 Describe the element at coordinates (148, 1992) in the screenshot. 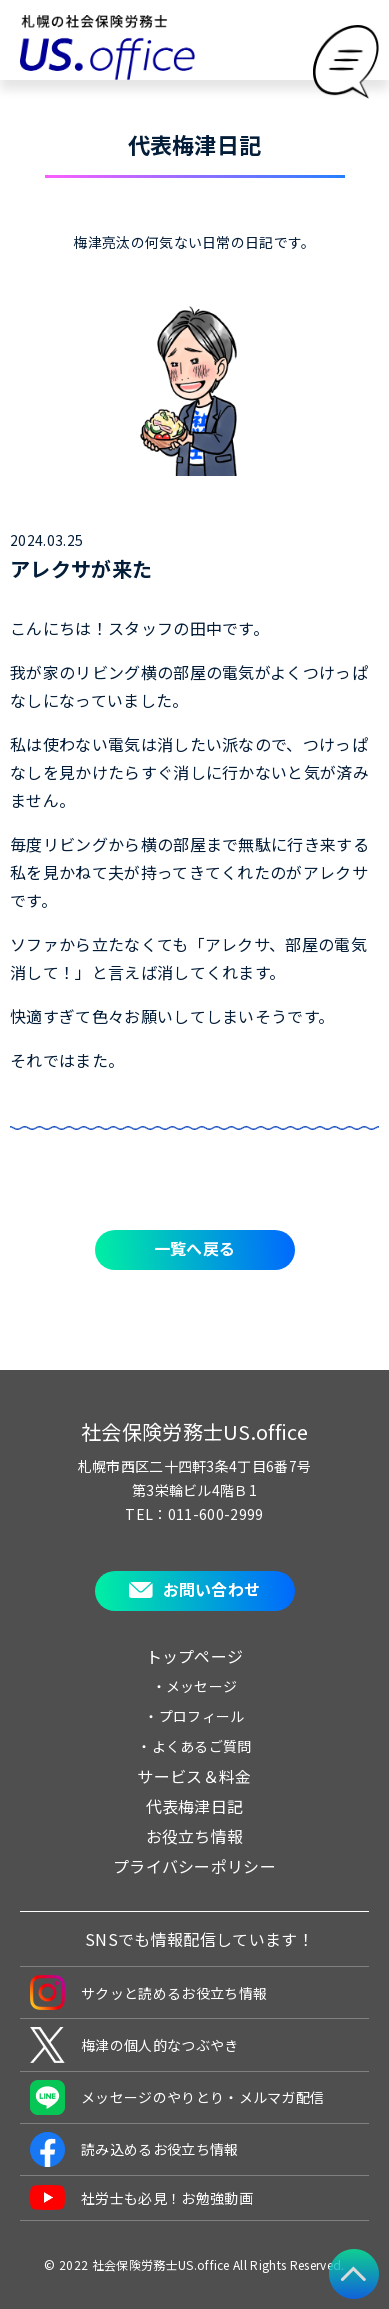

I see `サクッと読めるお役立ち情報` at that location.